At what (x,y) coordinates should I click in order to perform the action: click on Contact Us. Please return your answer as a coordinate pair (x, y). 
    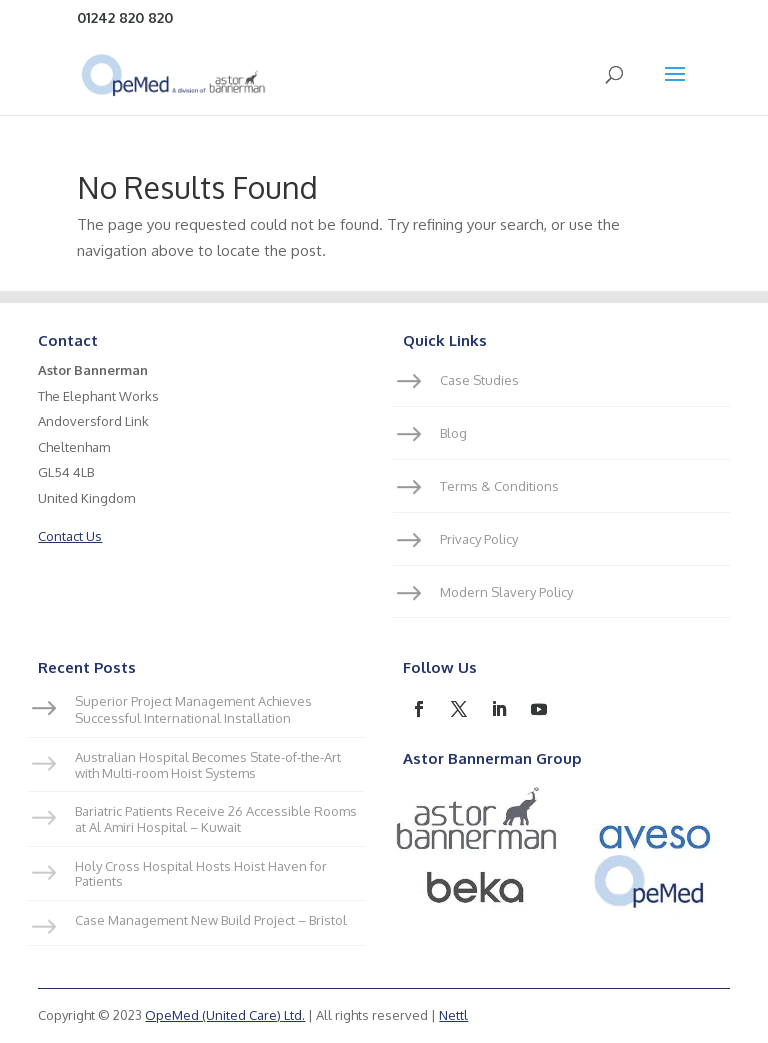
    Looking at the image, I should click on (70, 536).